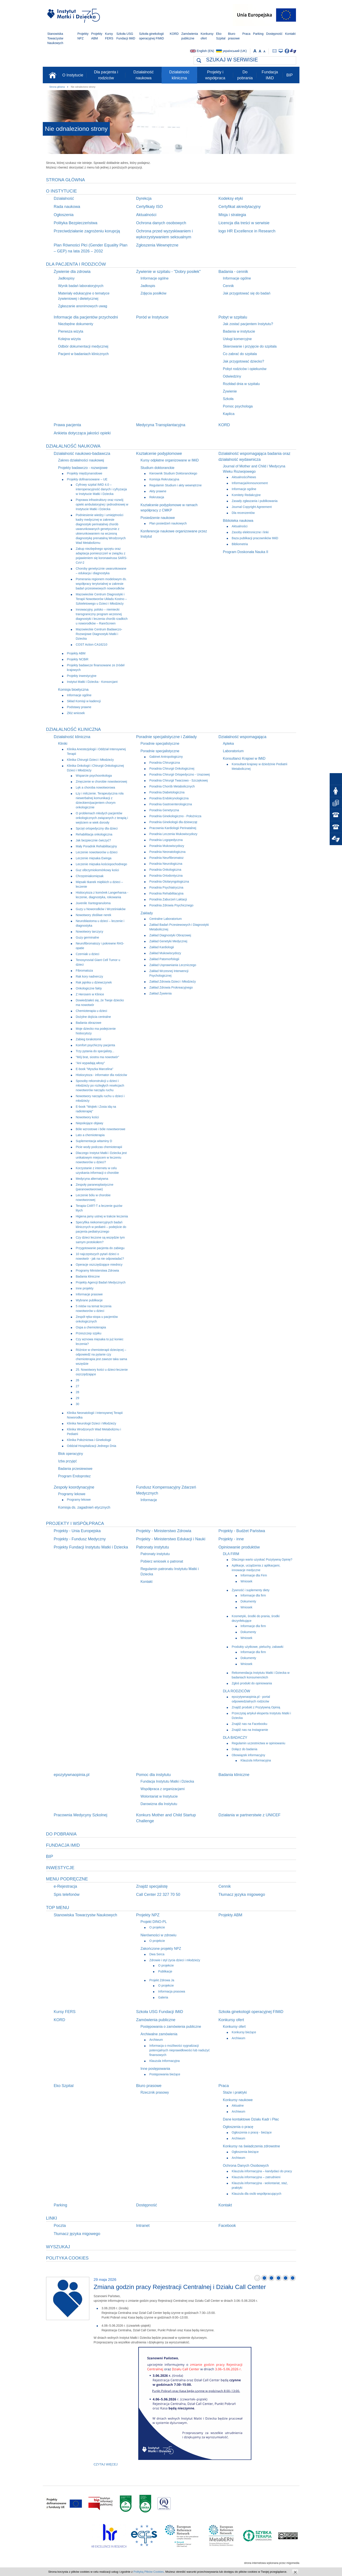  I want to click on Staże i praktyki, so click(235, 2092).